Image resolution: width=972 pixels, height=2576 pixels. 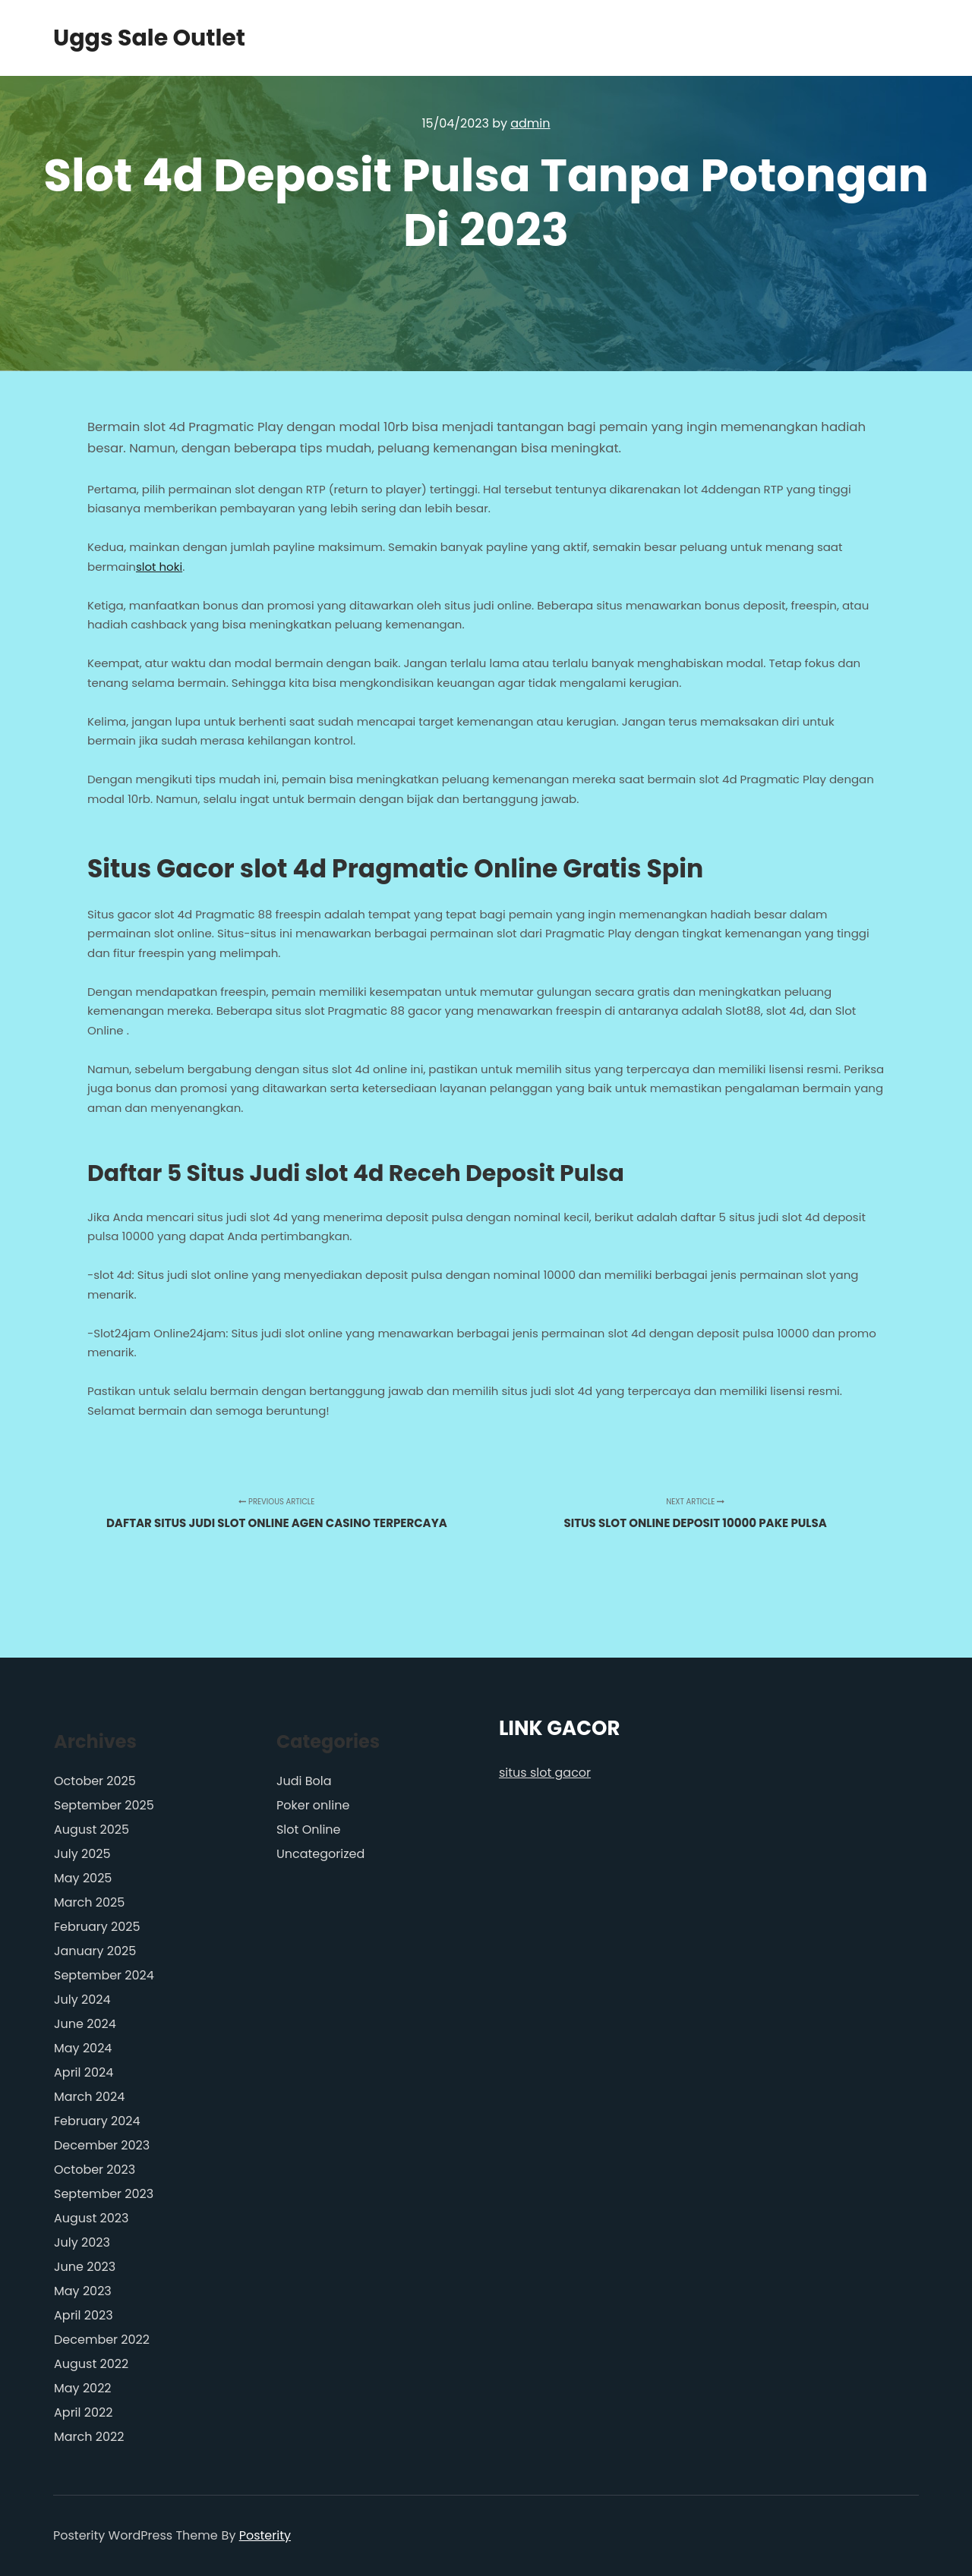 I want to click on March 2022, so click(x=89, y=2436).